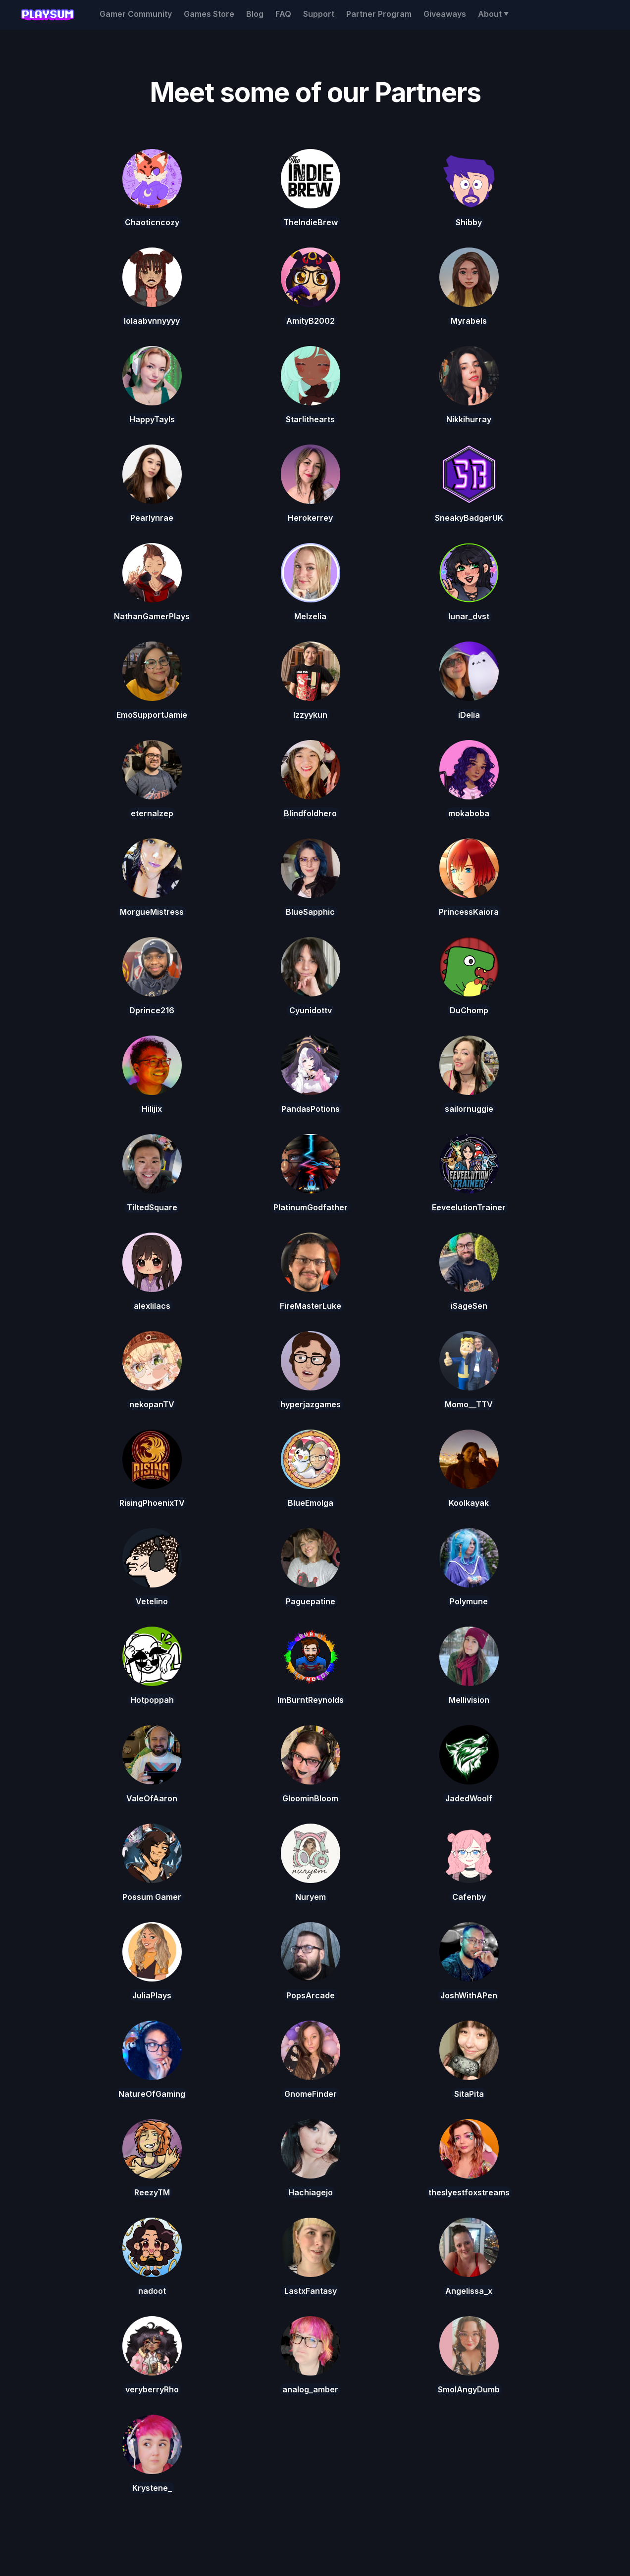 The image size is (630, 2576). What do you see at coordinates (468, 1995) in the screenshot?
I see `JoshWithAPen` at bounding box center [468, 1995].